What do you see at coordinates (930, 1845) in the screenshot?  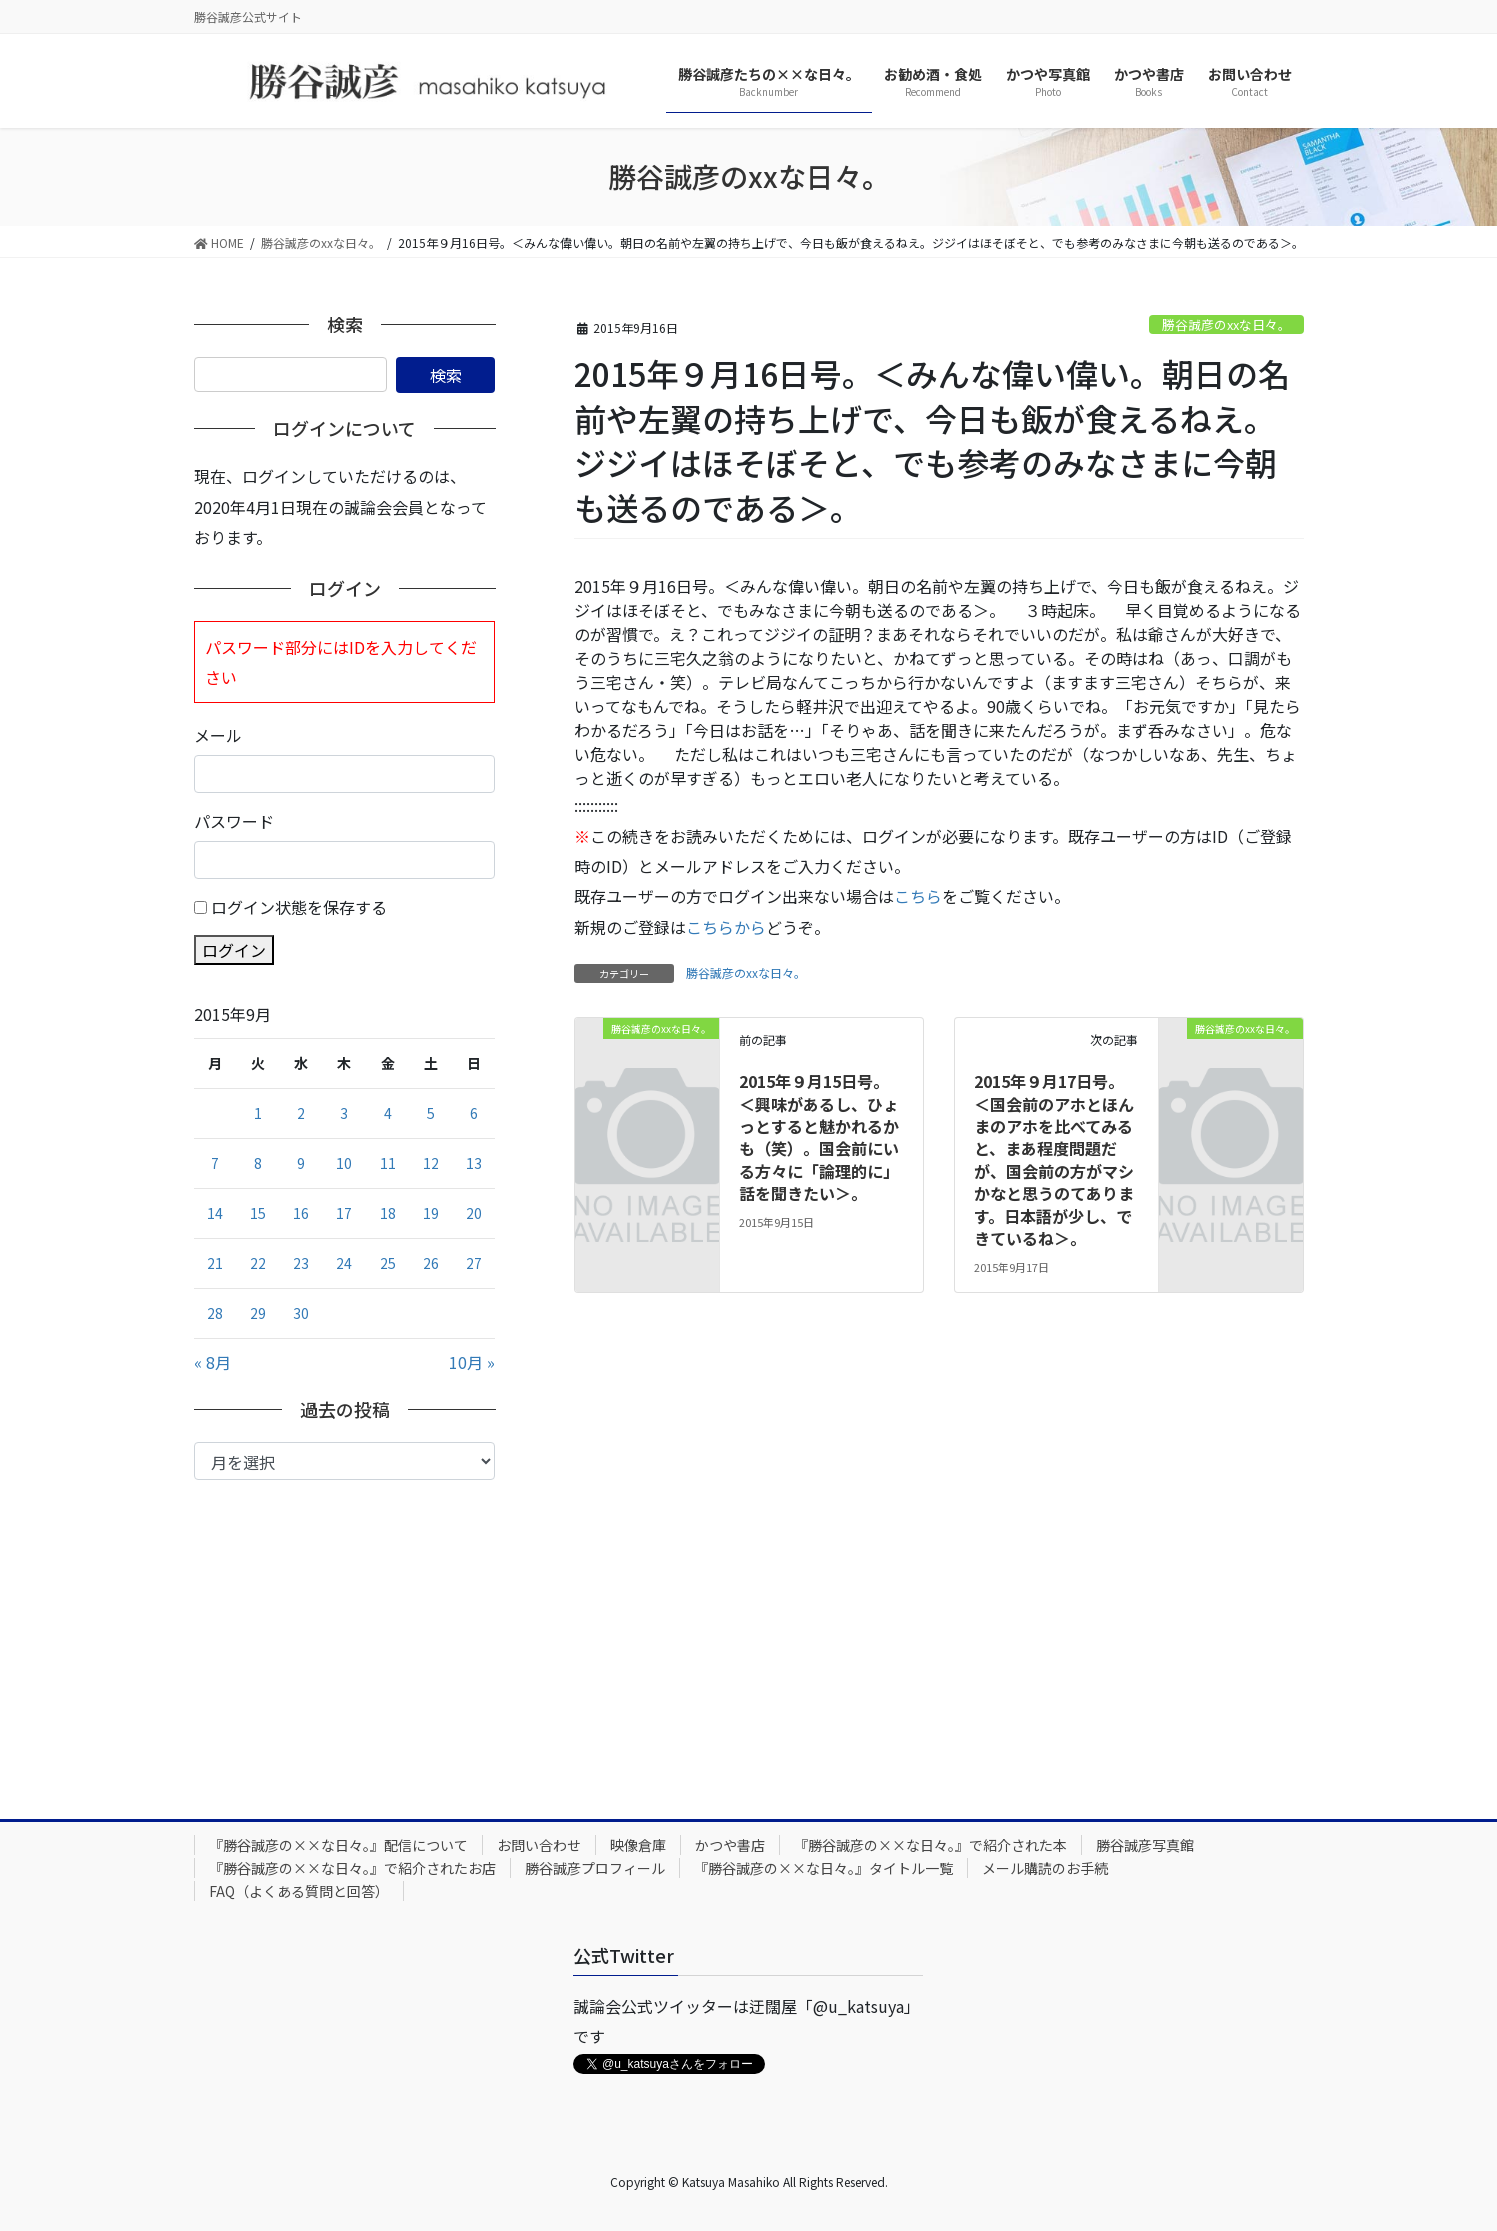 I see `『勝谷誠彦の××な日々。』で紹介された本` at bounding box center [930, 1845].